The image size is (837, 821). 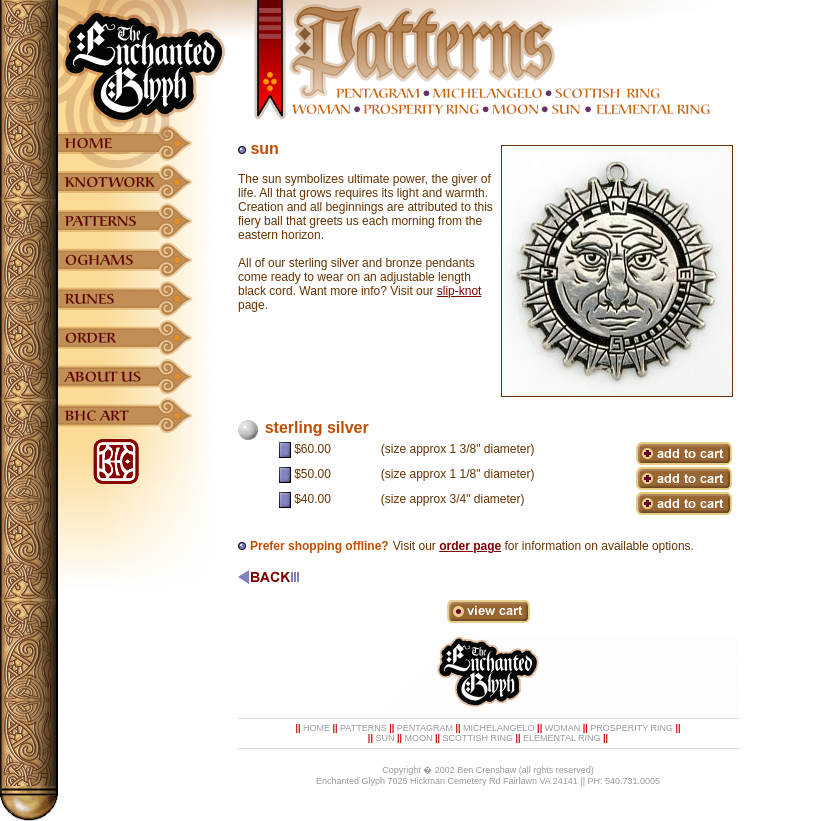 What do you see at coordinates (418, 738) in the screenshot?
I see `MOON` at bounding box center [418, 738].